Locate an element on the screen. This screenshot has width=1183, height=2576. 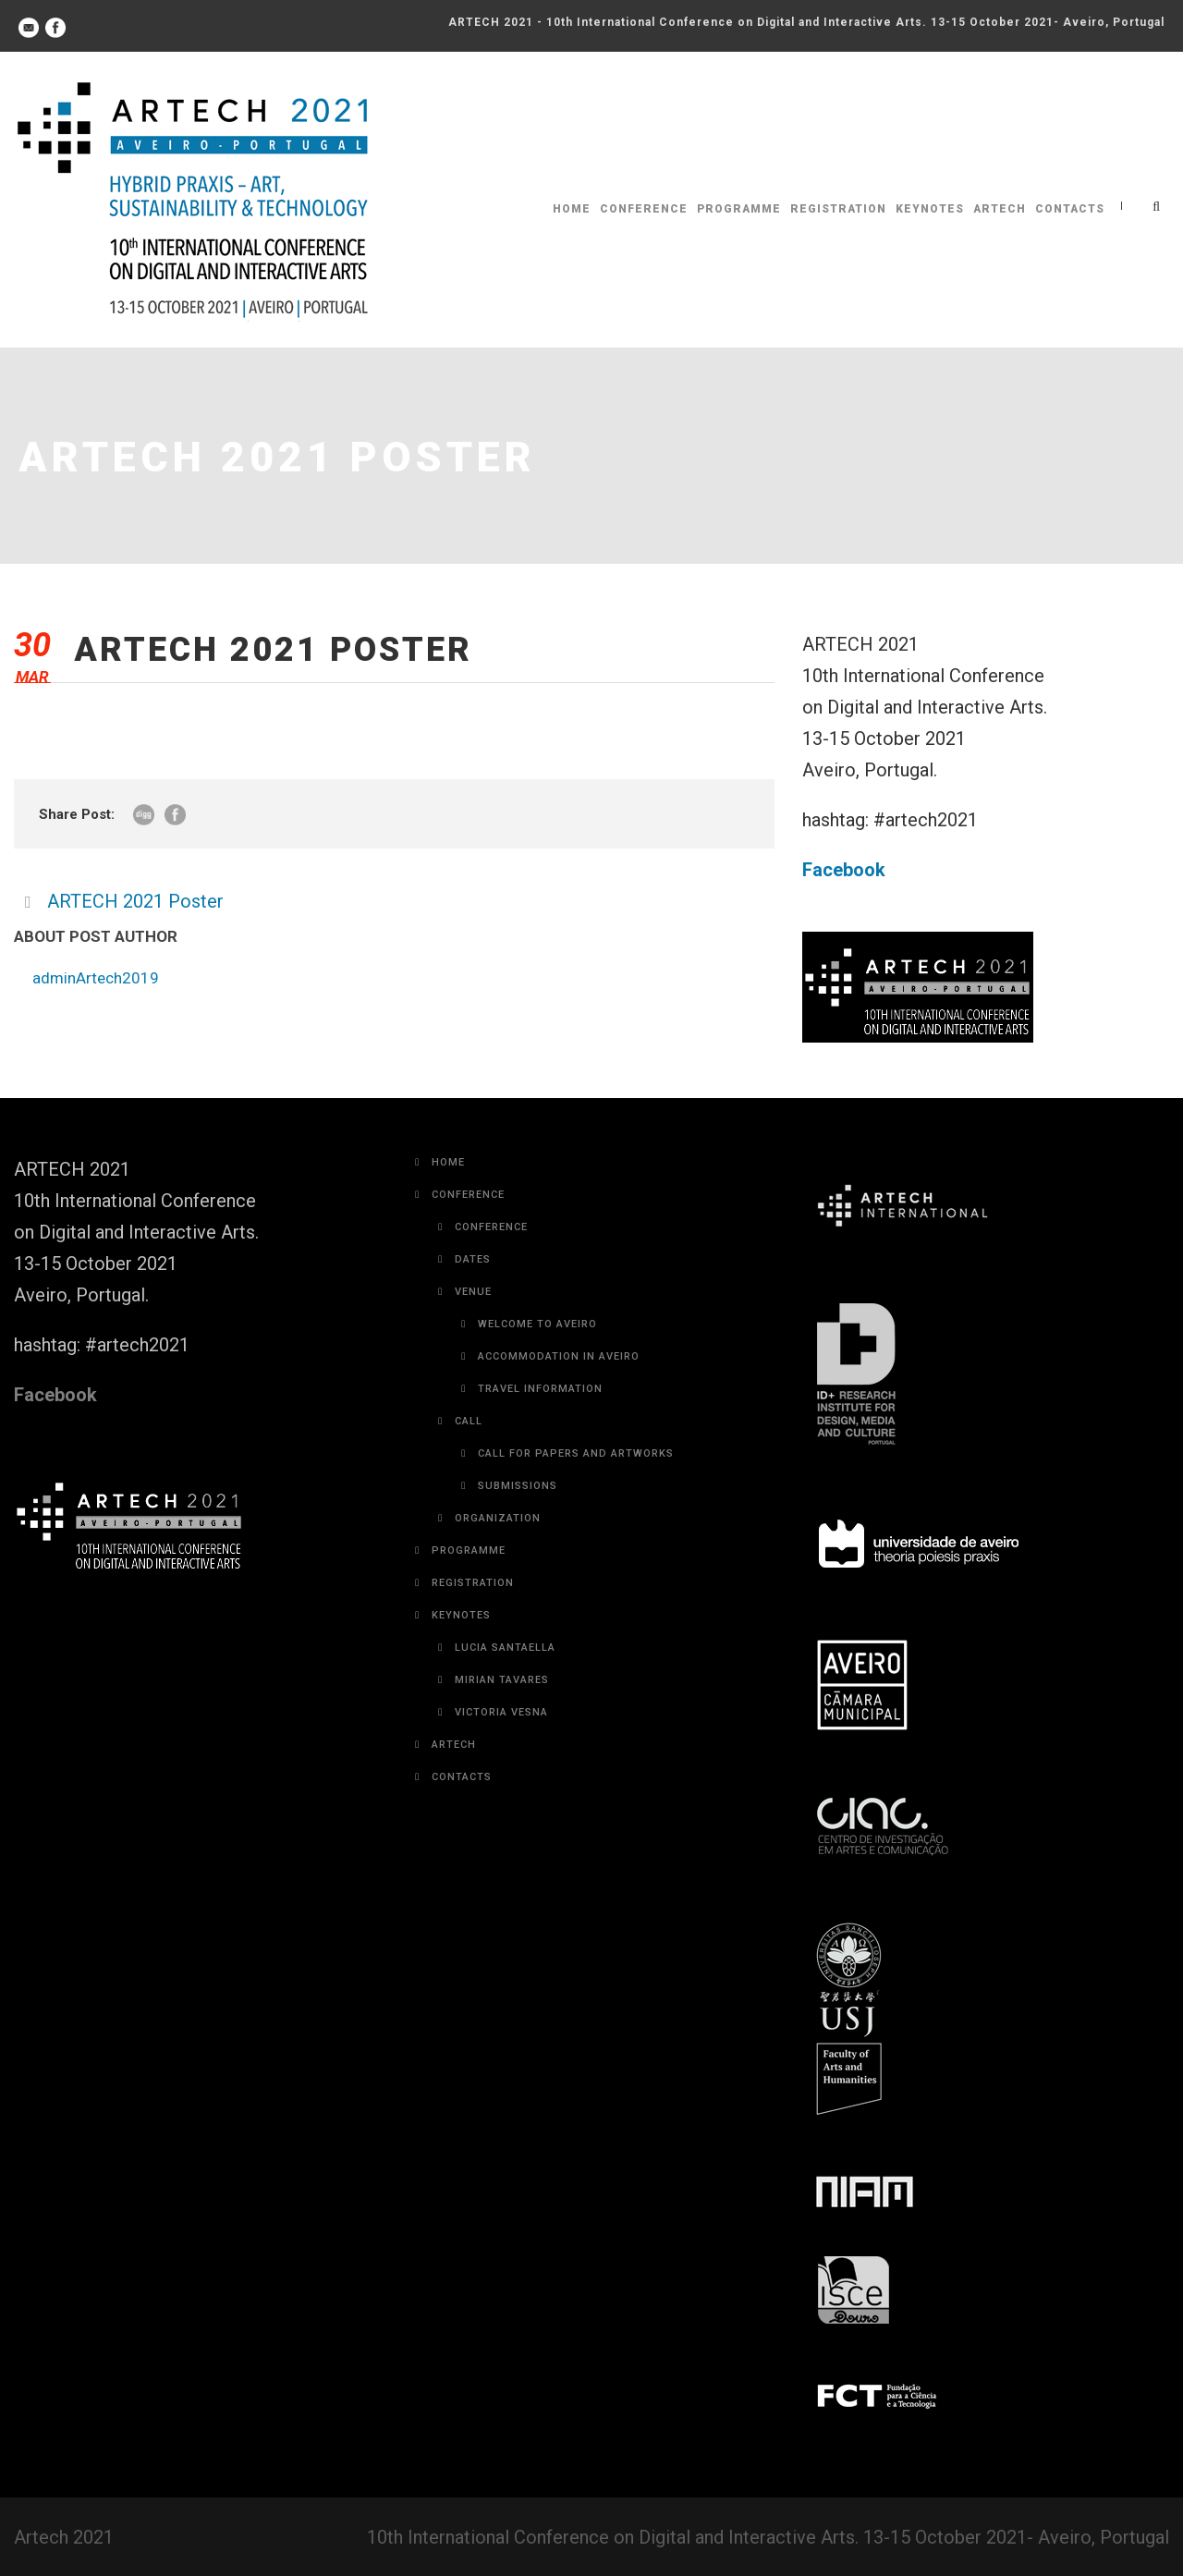
Submissions is located at coordinates (517, 1486).